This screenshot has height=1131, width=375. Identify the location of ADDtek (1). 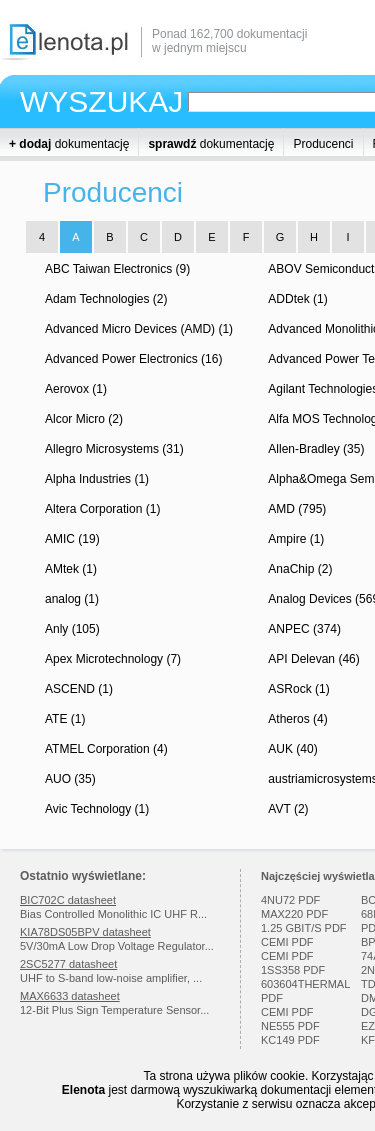
(297, 299).